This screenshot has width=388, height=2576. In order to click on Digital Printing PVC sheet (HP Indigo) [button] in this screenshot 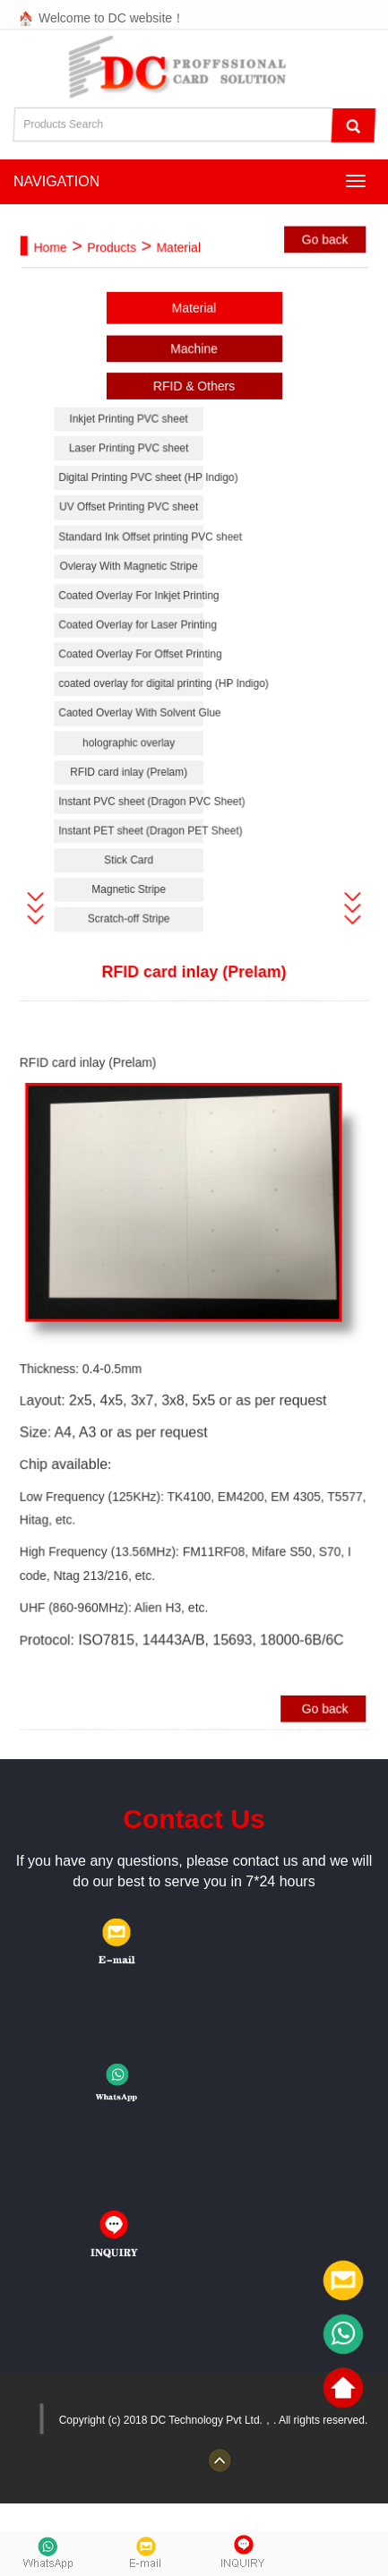, I will do `click(133, 493)`.